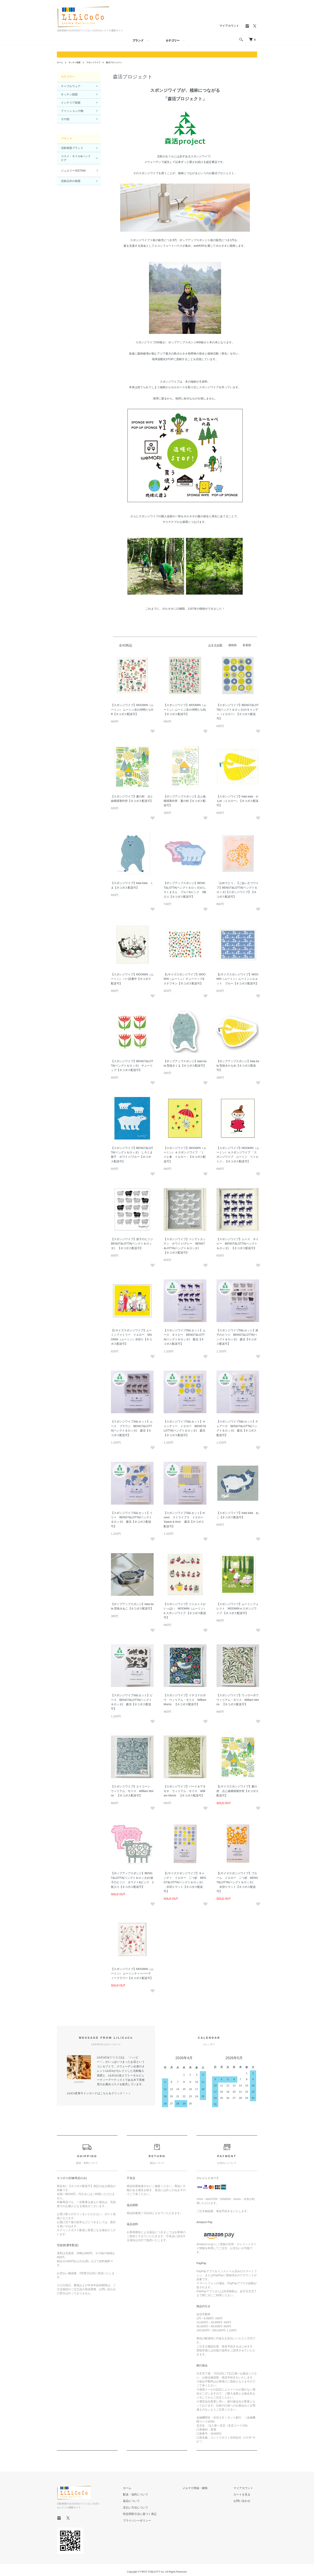 The width and height of the screenshot is (314, 2576). What do you see at coordinates (122, 62) in the screenshot?
I see `森活プロジェクト` at bounding box center [122, 62].